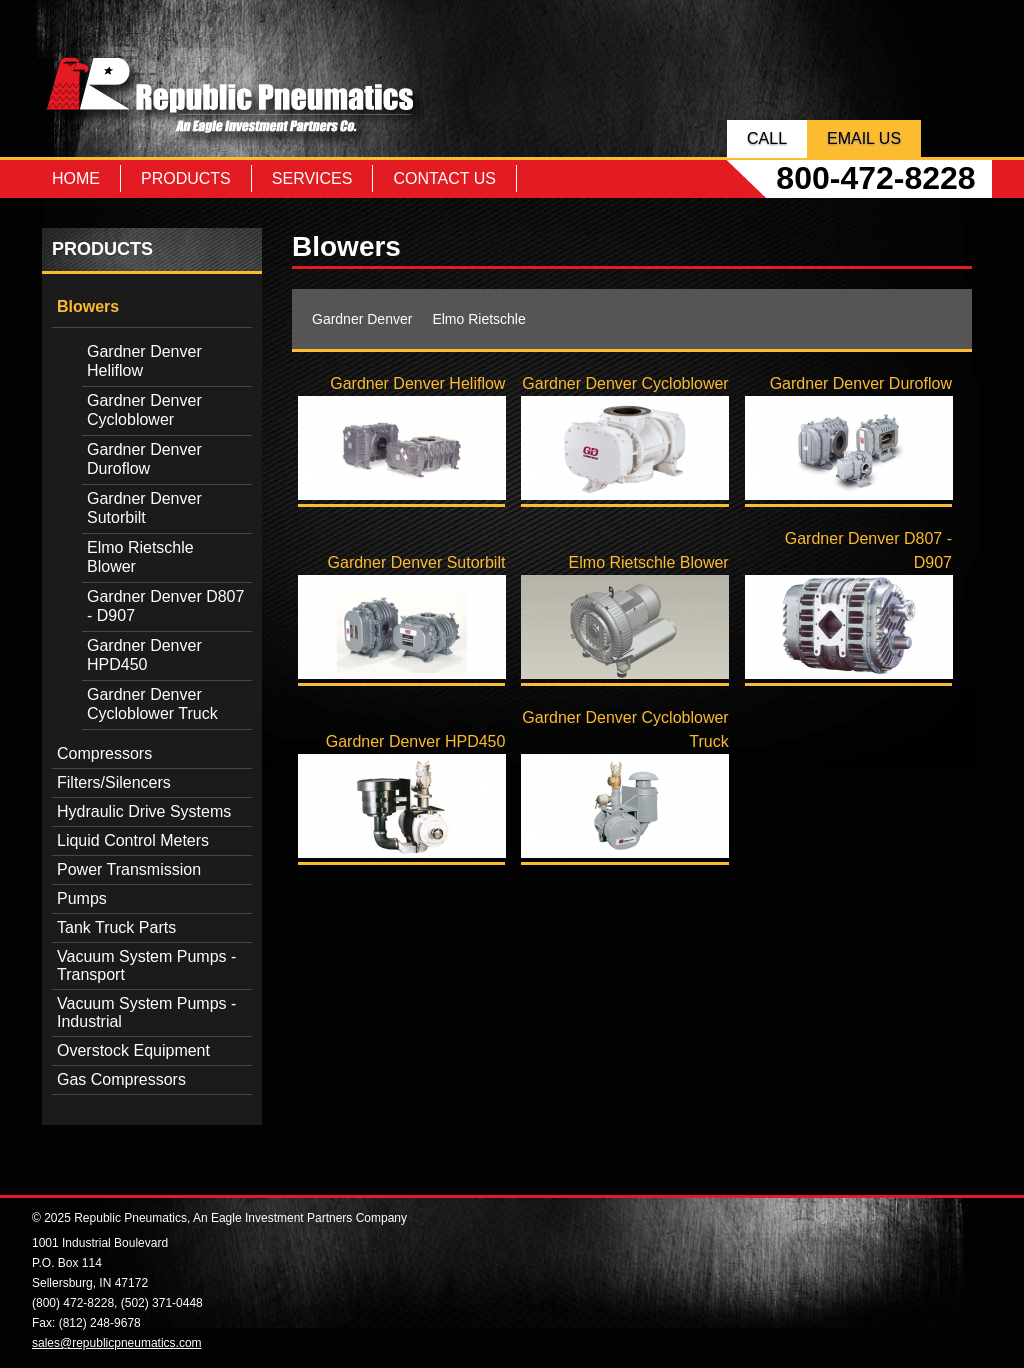  What do you see at coordinates (133, 1050) in the screenshot?
I see `Overstock Equipment` at bounding box center [133, 1050].